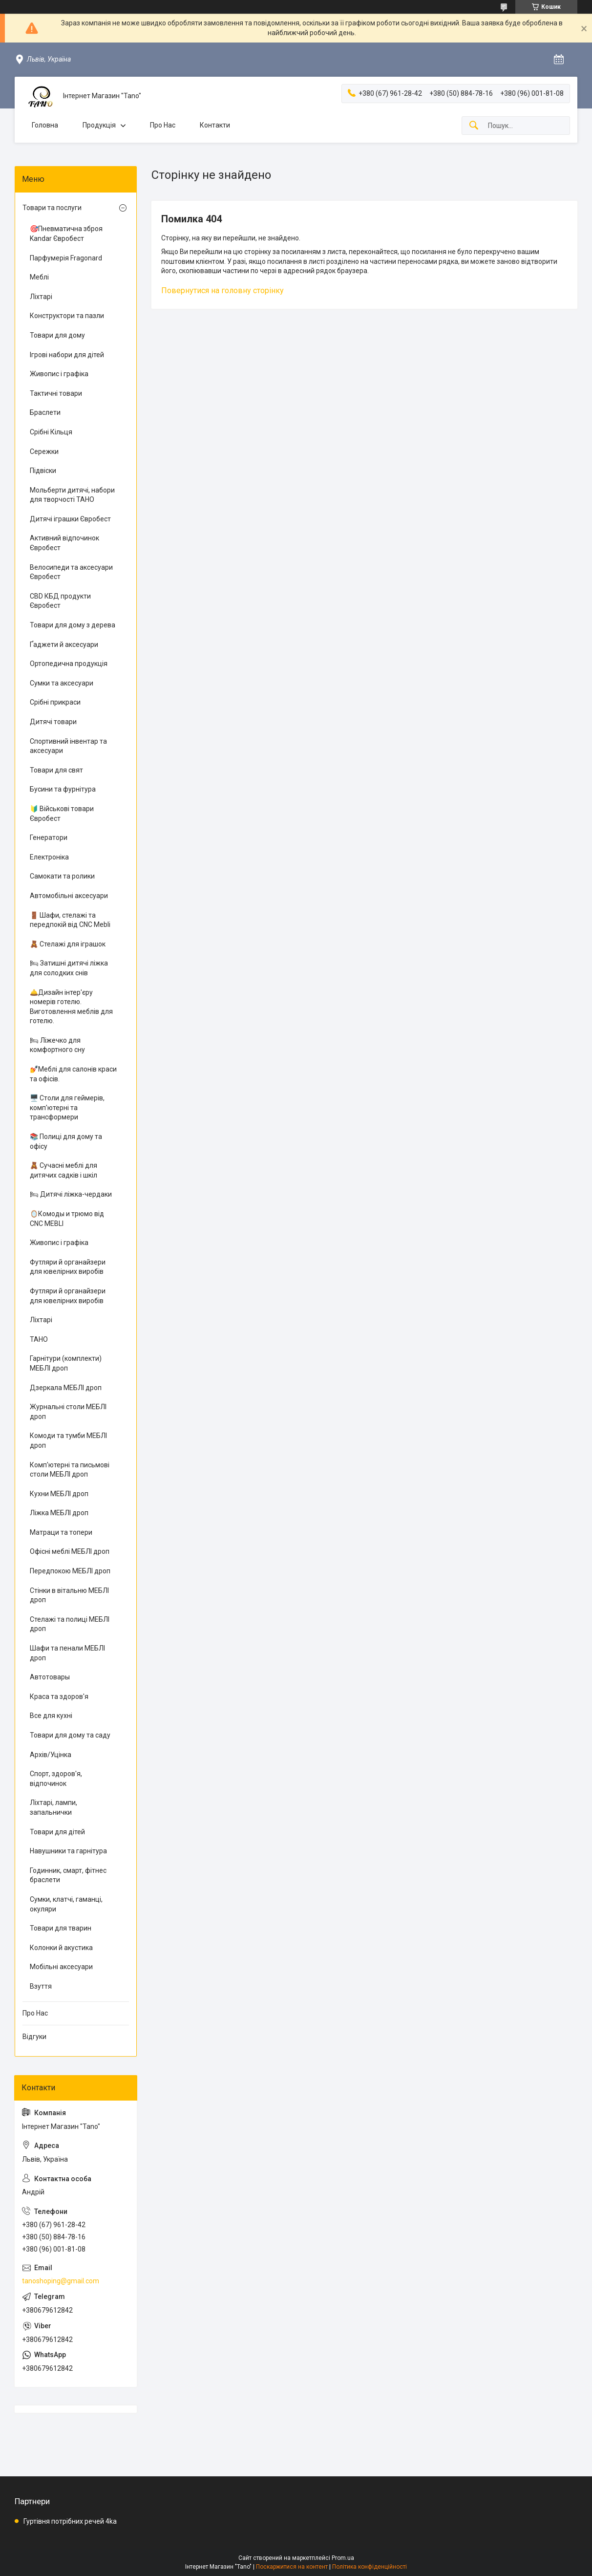  Describe the element at coordinates (63, 1170) in the screenshot. I see `🧸 Сучасні меблі для дитячих садків і шкіл` at that location.